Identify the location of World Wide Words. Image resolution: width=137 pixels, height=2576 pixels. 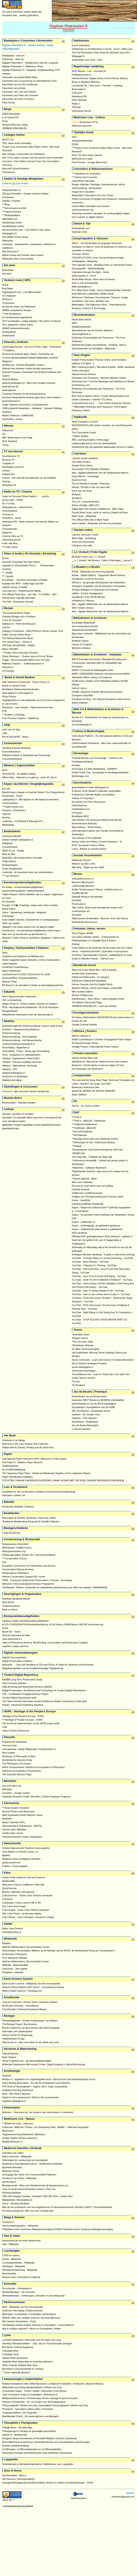
(81, 319).